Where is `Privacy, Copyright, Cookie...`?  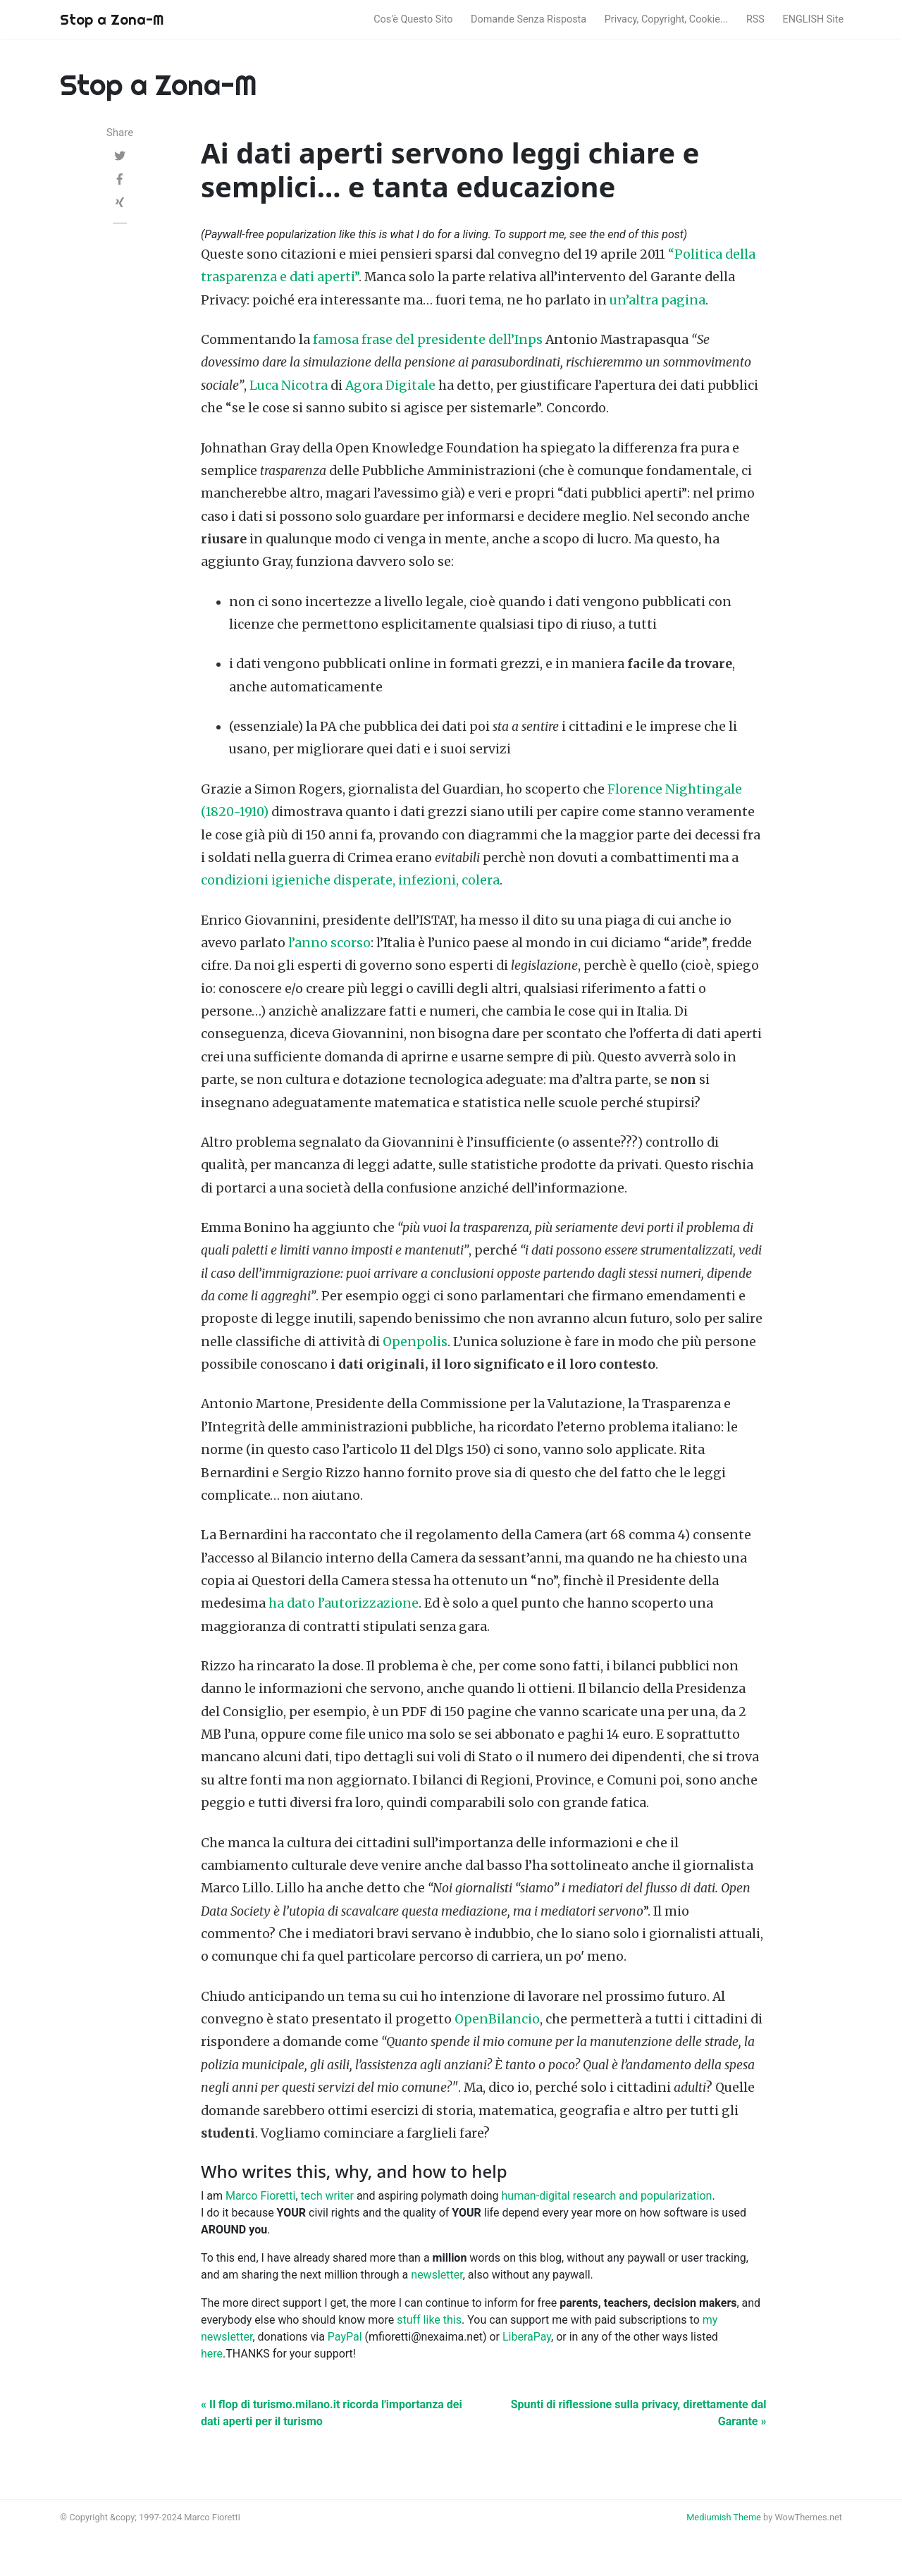
Privacy, Copyright, Cookie... is located at coordinates (667, 19).